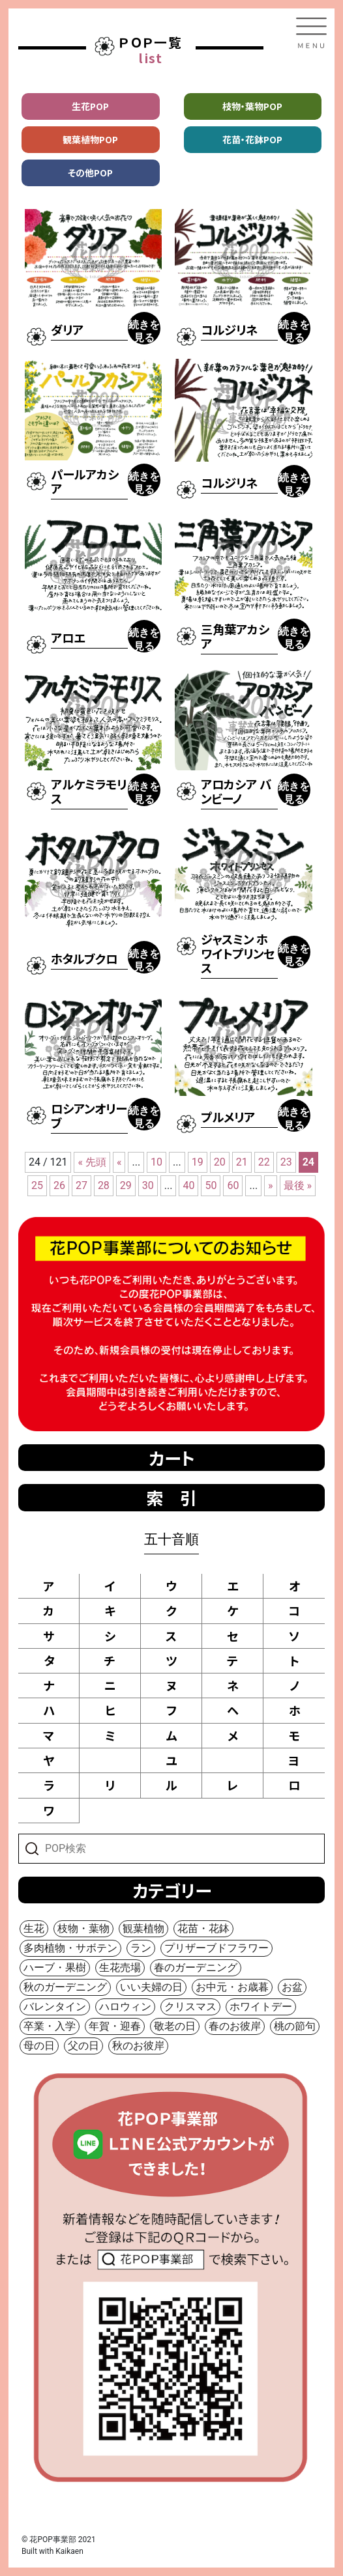  I want to click on 20, so click(220, 1162).